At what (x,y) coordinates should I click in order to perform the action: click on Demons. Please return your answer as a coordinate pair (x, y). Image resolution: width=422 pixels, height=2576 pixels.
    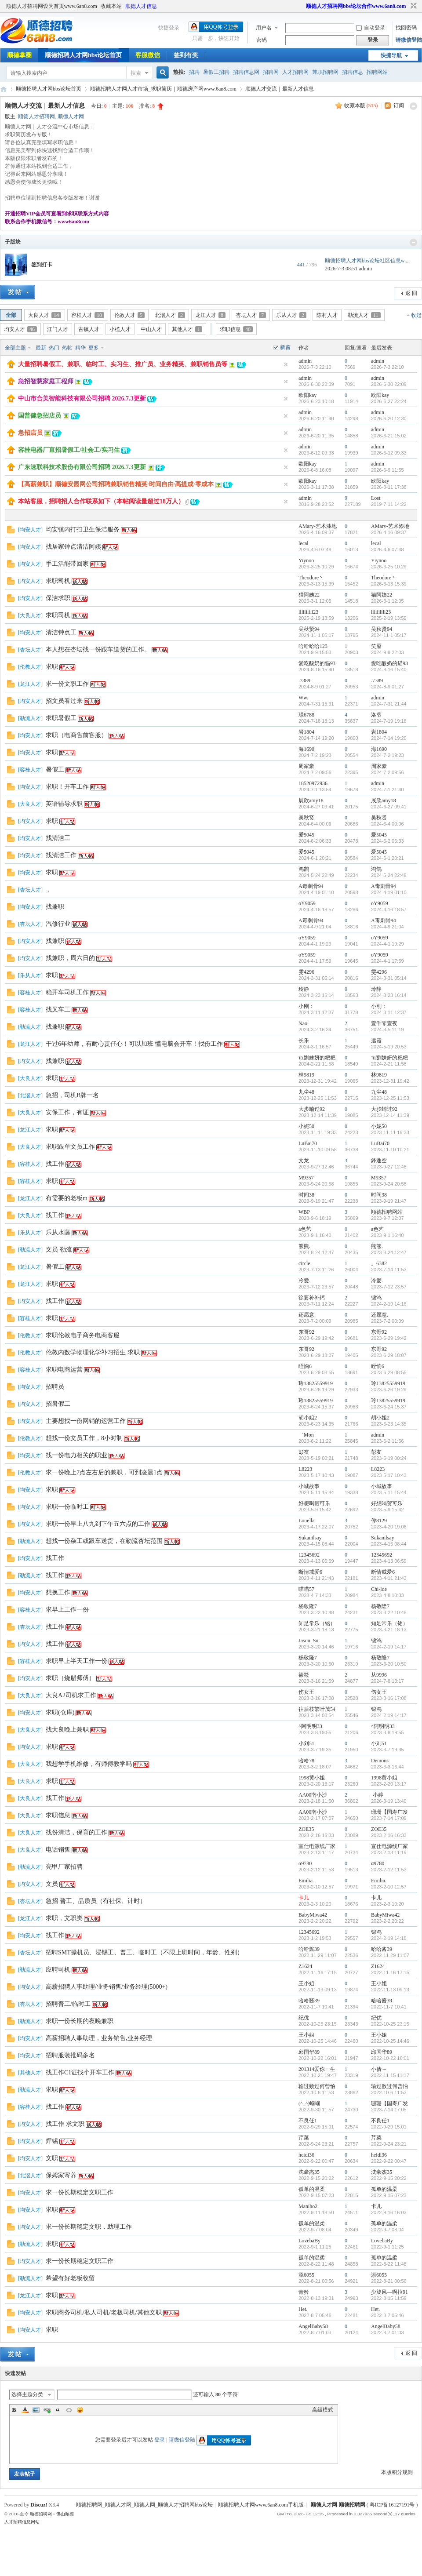
    Looking at the image, I should click on (380, 1760).